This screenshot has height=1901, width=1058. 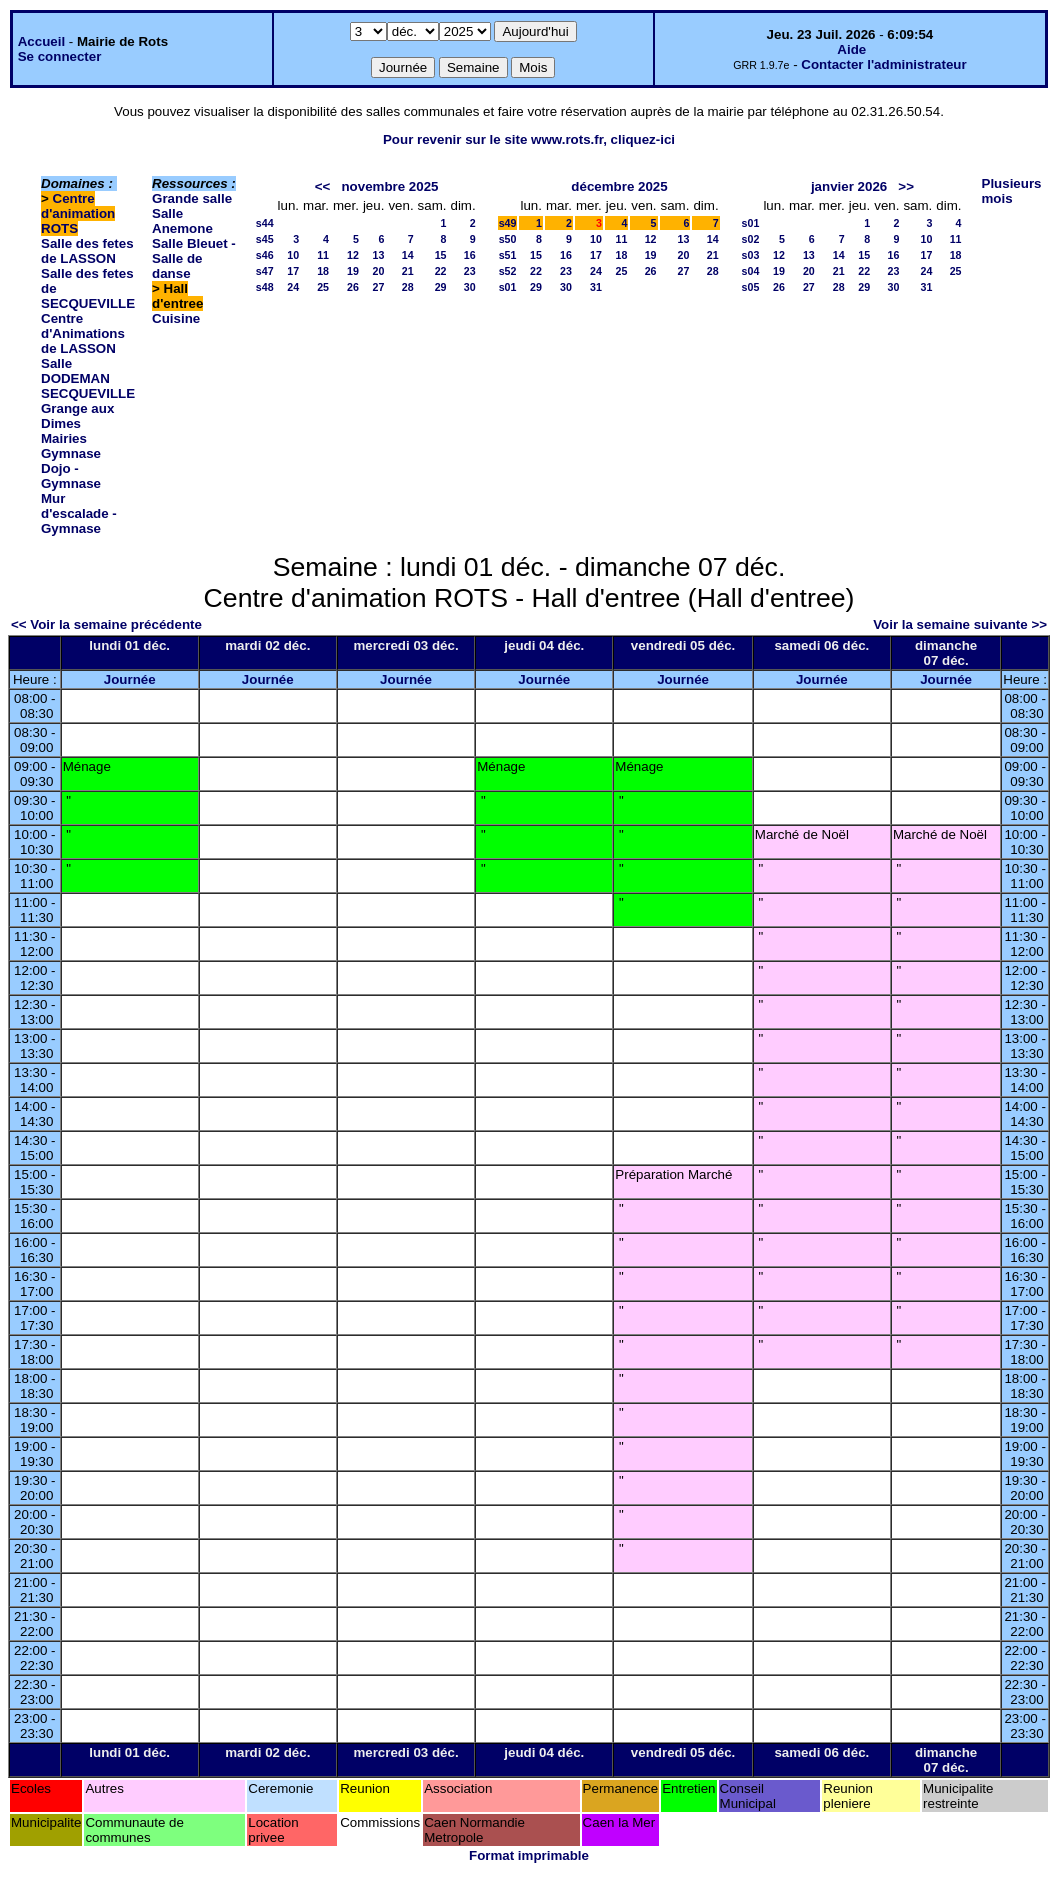 I want to click on 16, so click(x=470, y=255).